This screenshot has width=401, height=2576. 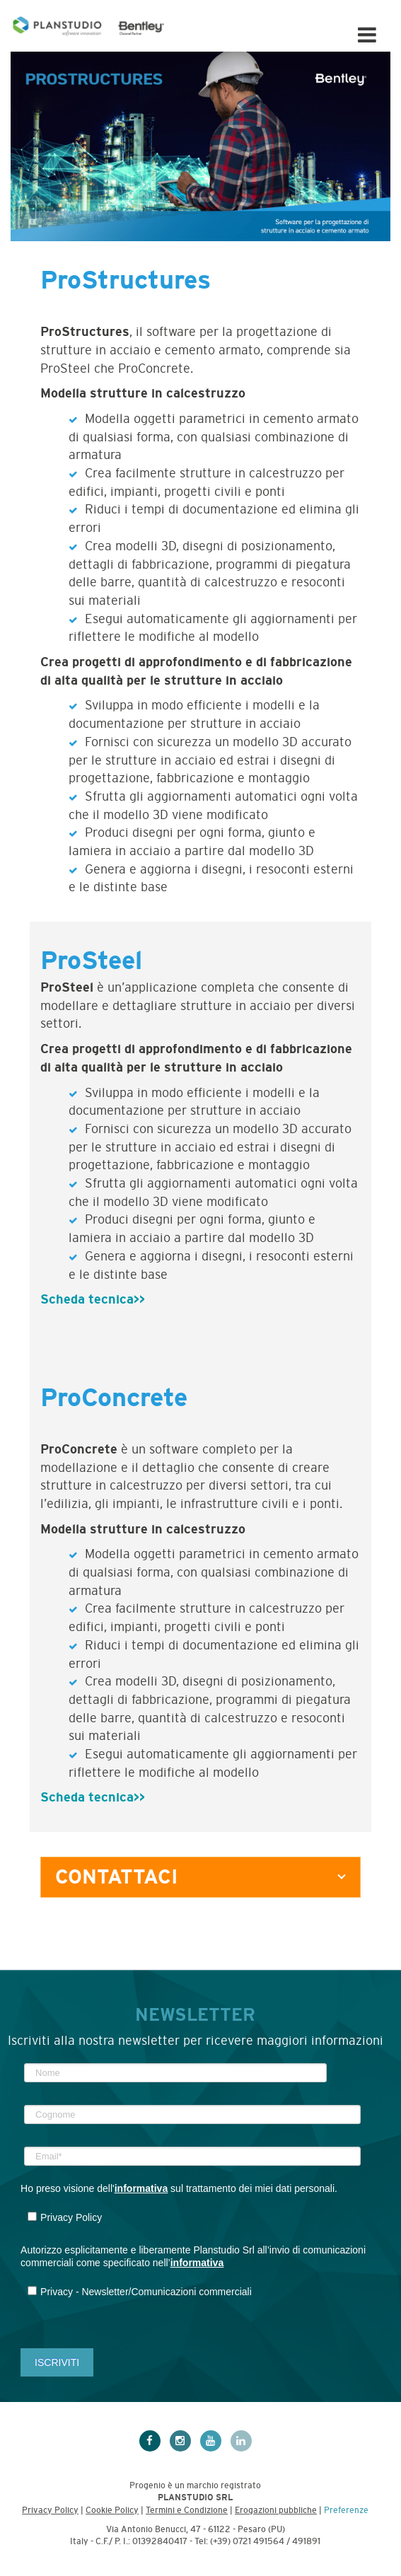 What do you see at coordinates (50, 2510) in the screenshot?
I see `Privacy Policy` at bounding box center [50, 2510].